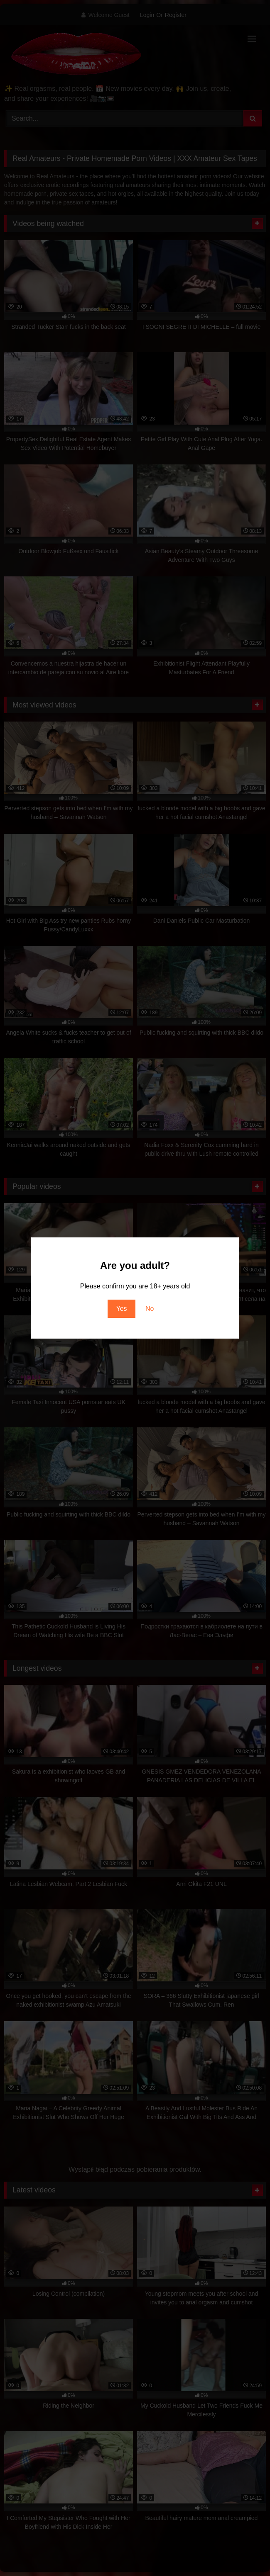  I want to click on Yes, so click(121, 1308).